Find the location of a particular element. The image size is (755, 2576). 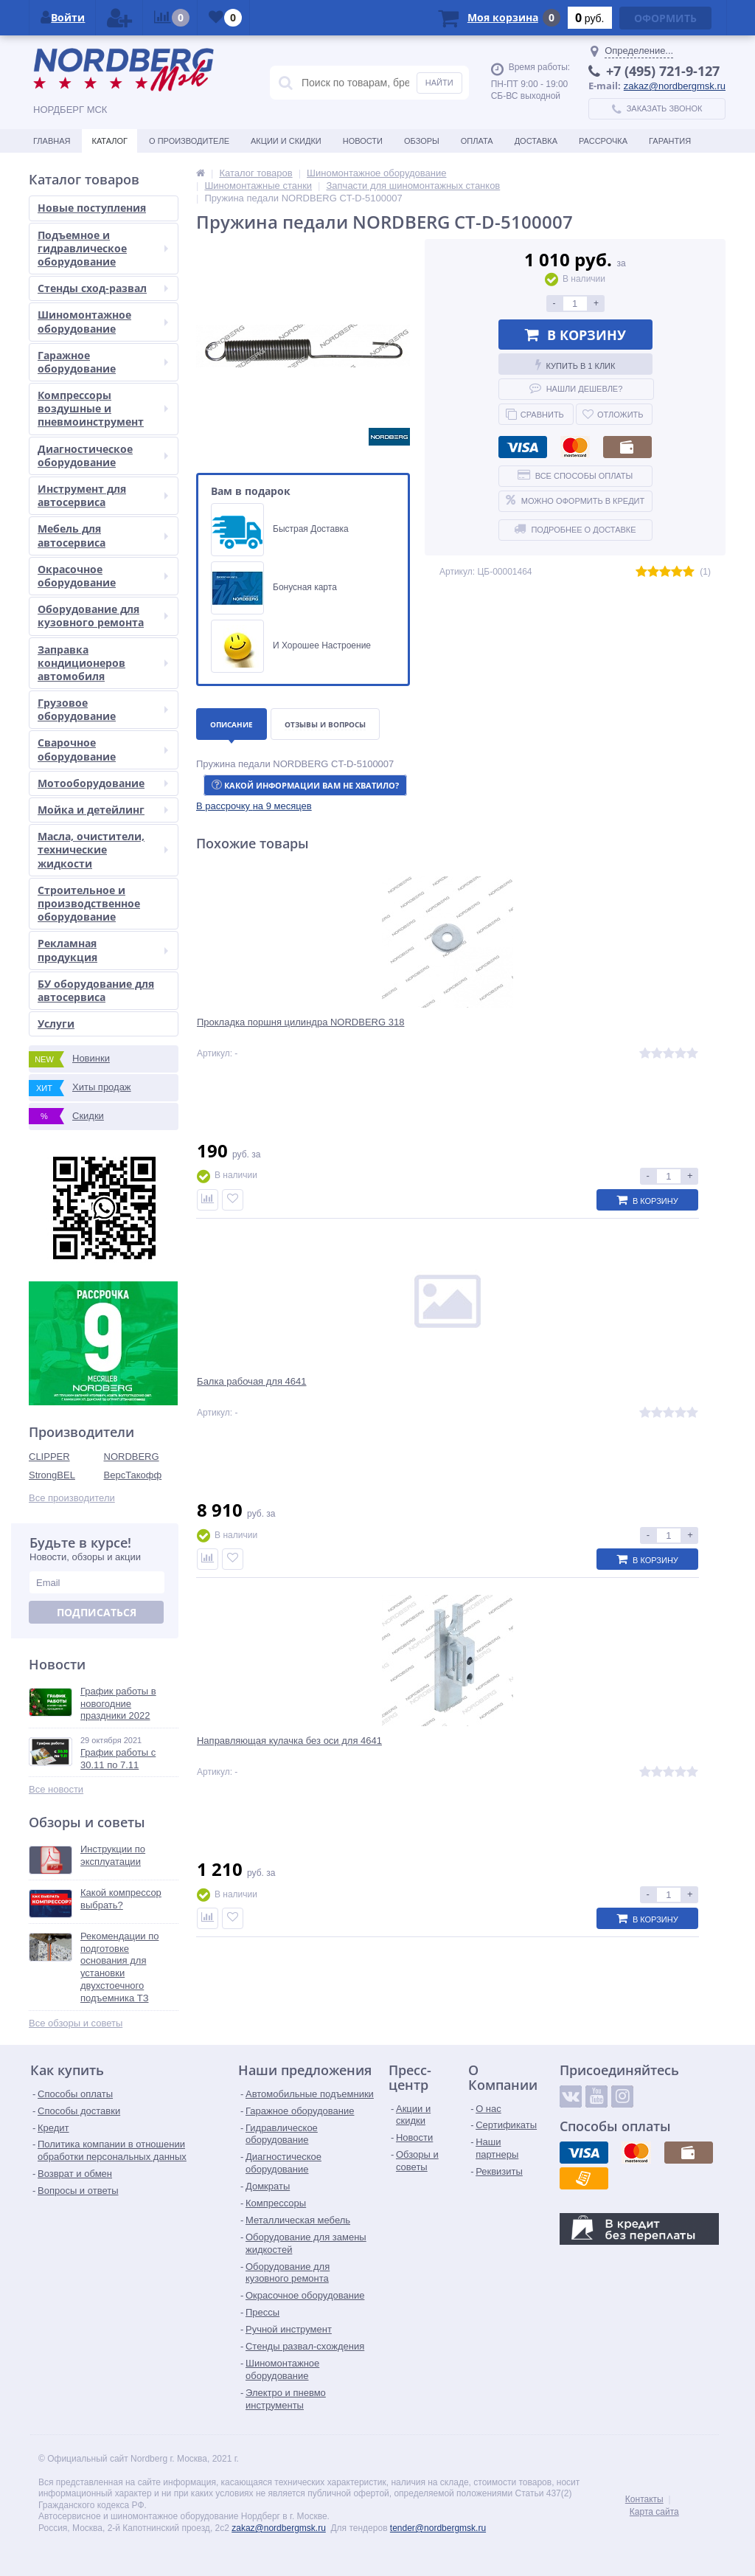

Окрасочное оборудование is located at coordinates (103, 575).